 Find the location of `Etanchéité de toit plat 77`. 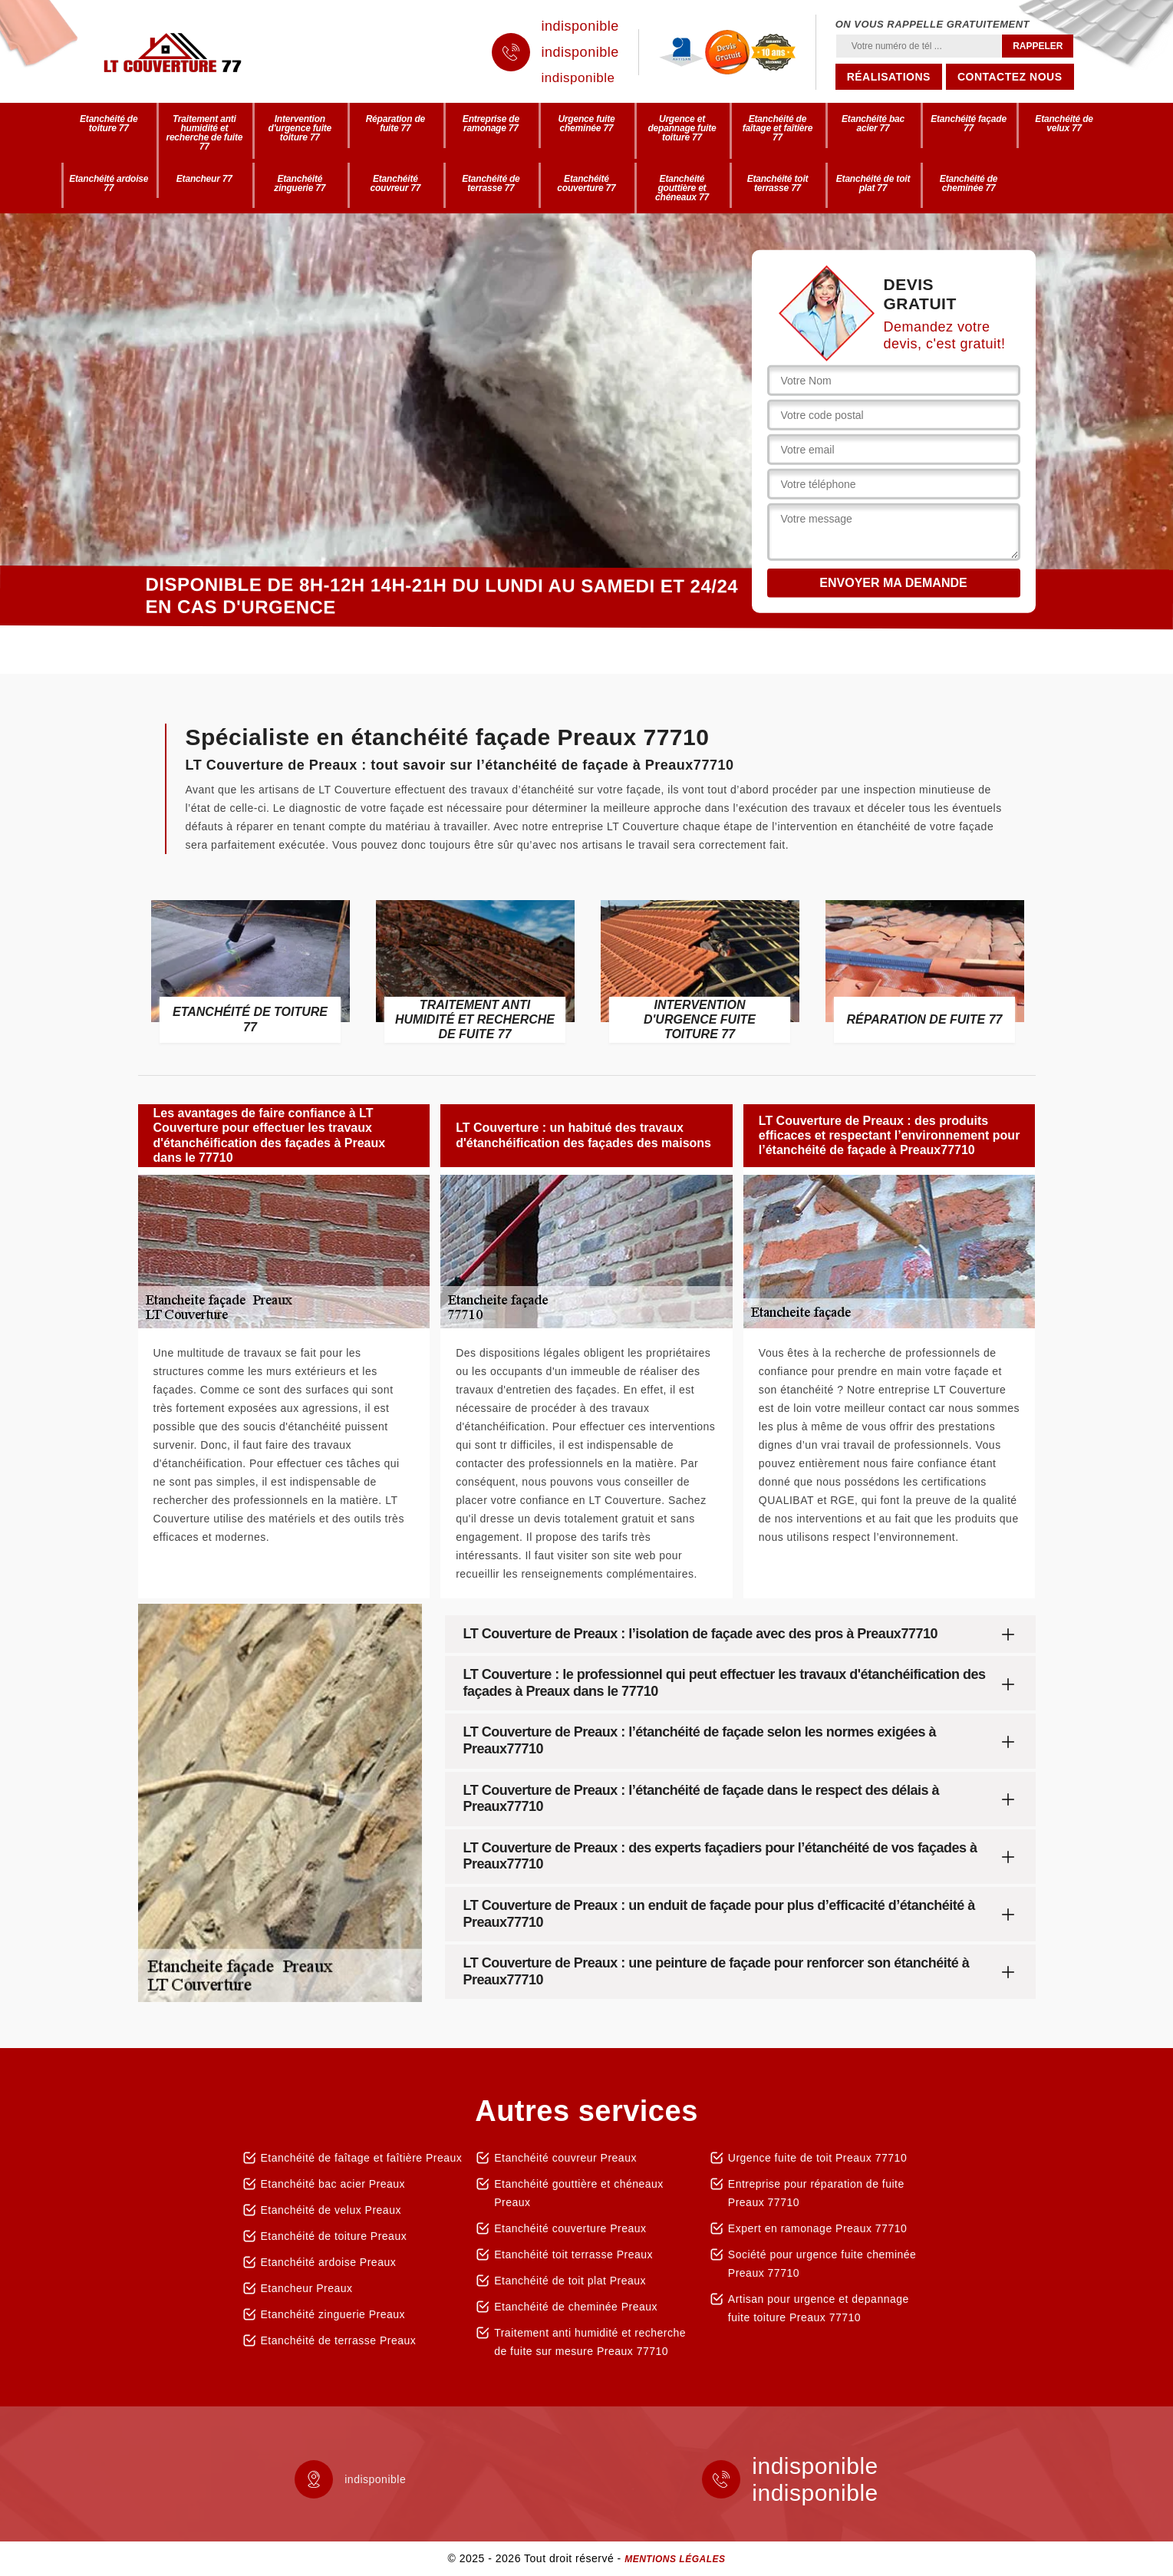

Etanchéité de toit plat 77 is located at coordinates (873, 183).